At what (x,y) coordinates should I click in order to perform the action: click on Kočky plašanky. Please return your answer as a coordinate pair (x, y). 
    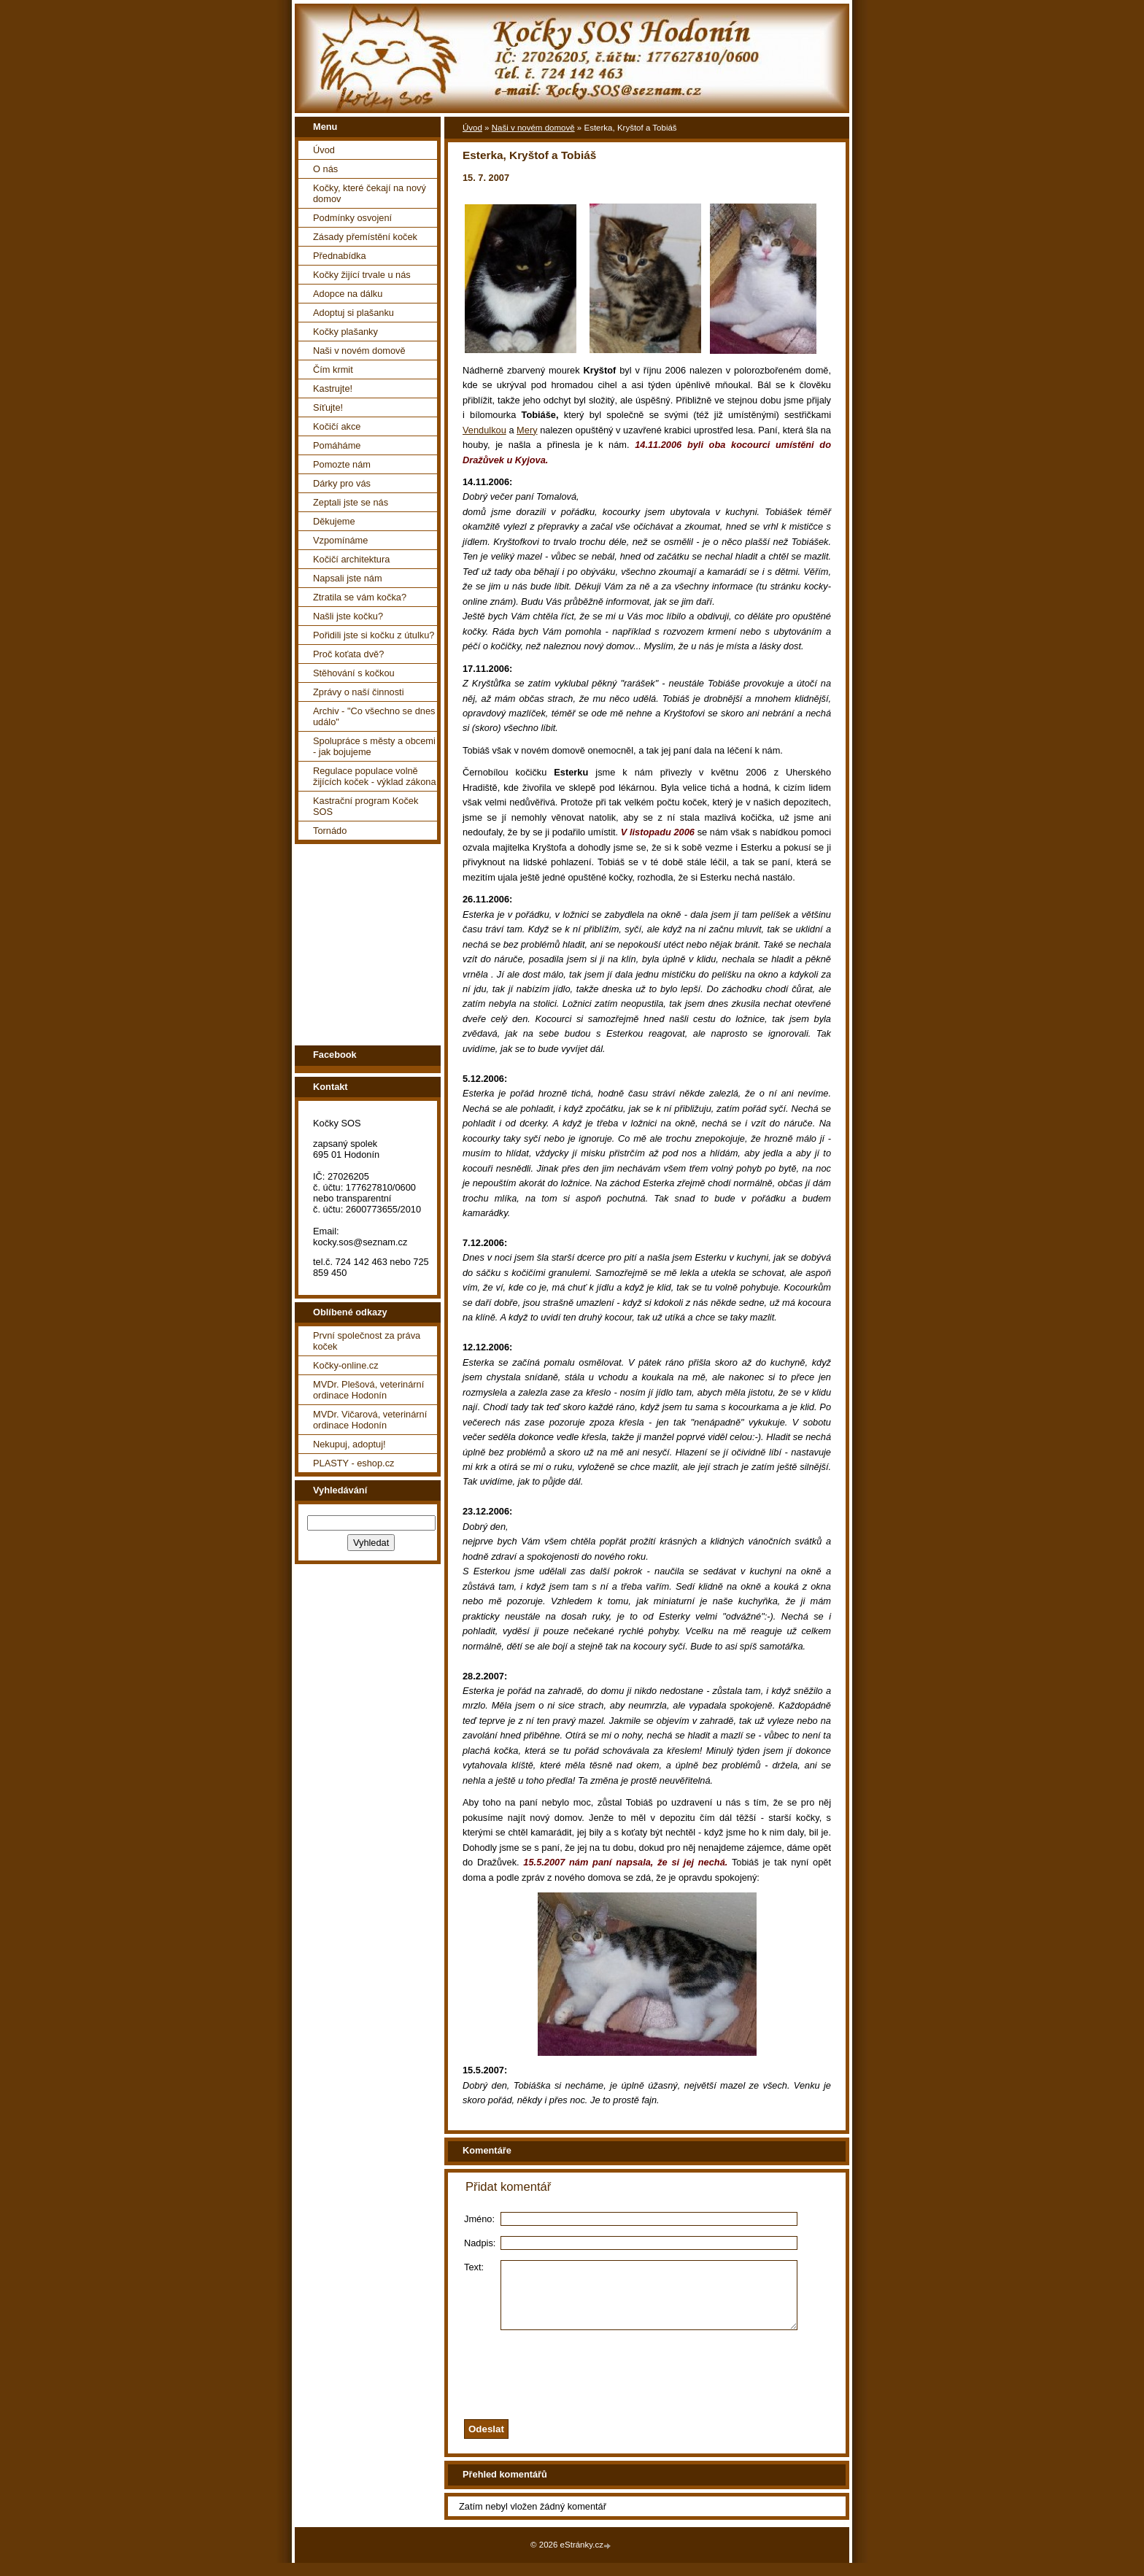
    Looking at the image, I should click on (345, 331).